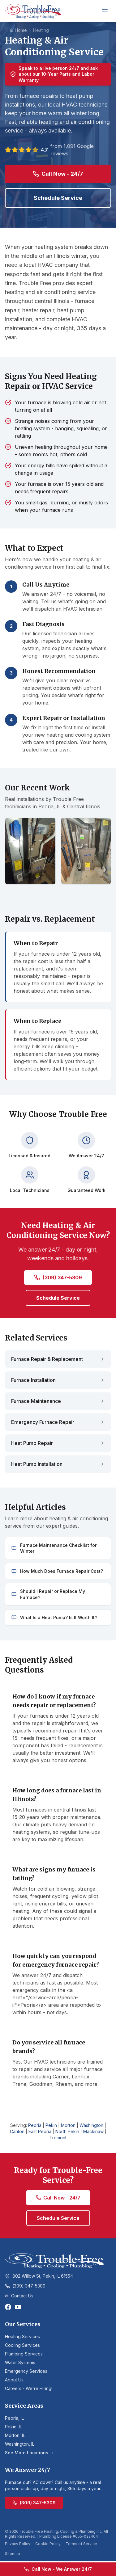 This screenshot has height=2576, width=116. I want to click on Morton, so click(68, 2125).